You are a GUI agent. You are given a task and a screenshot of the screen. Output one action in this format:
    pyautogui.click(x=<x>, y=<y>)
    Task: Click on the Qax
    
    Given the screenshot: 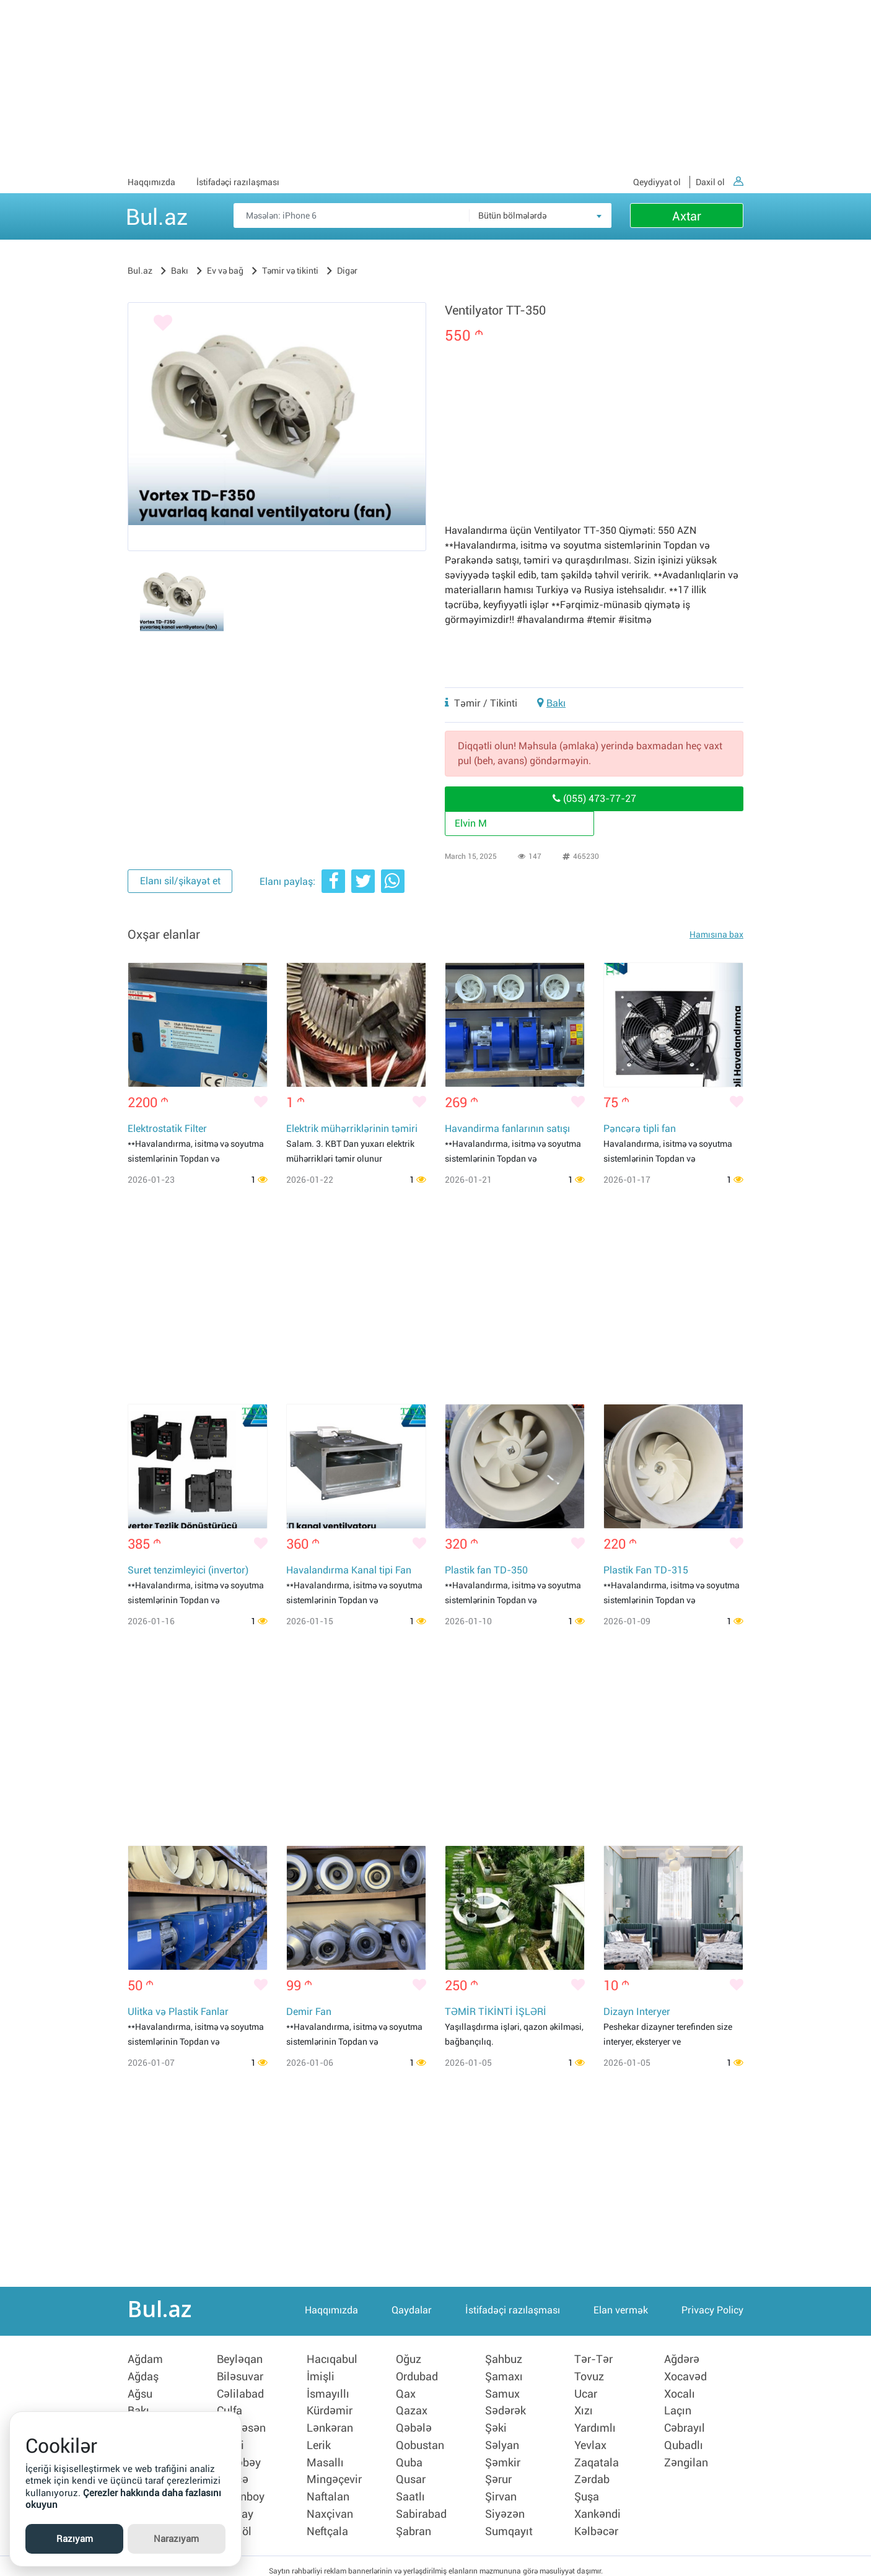 What is the action you would take?
    pyautogui.click(x=406, y=2393)
    